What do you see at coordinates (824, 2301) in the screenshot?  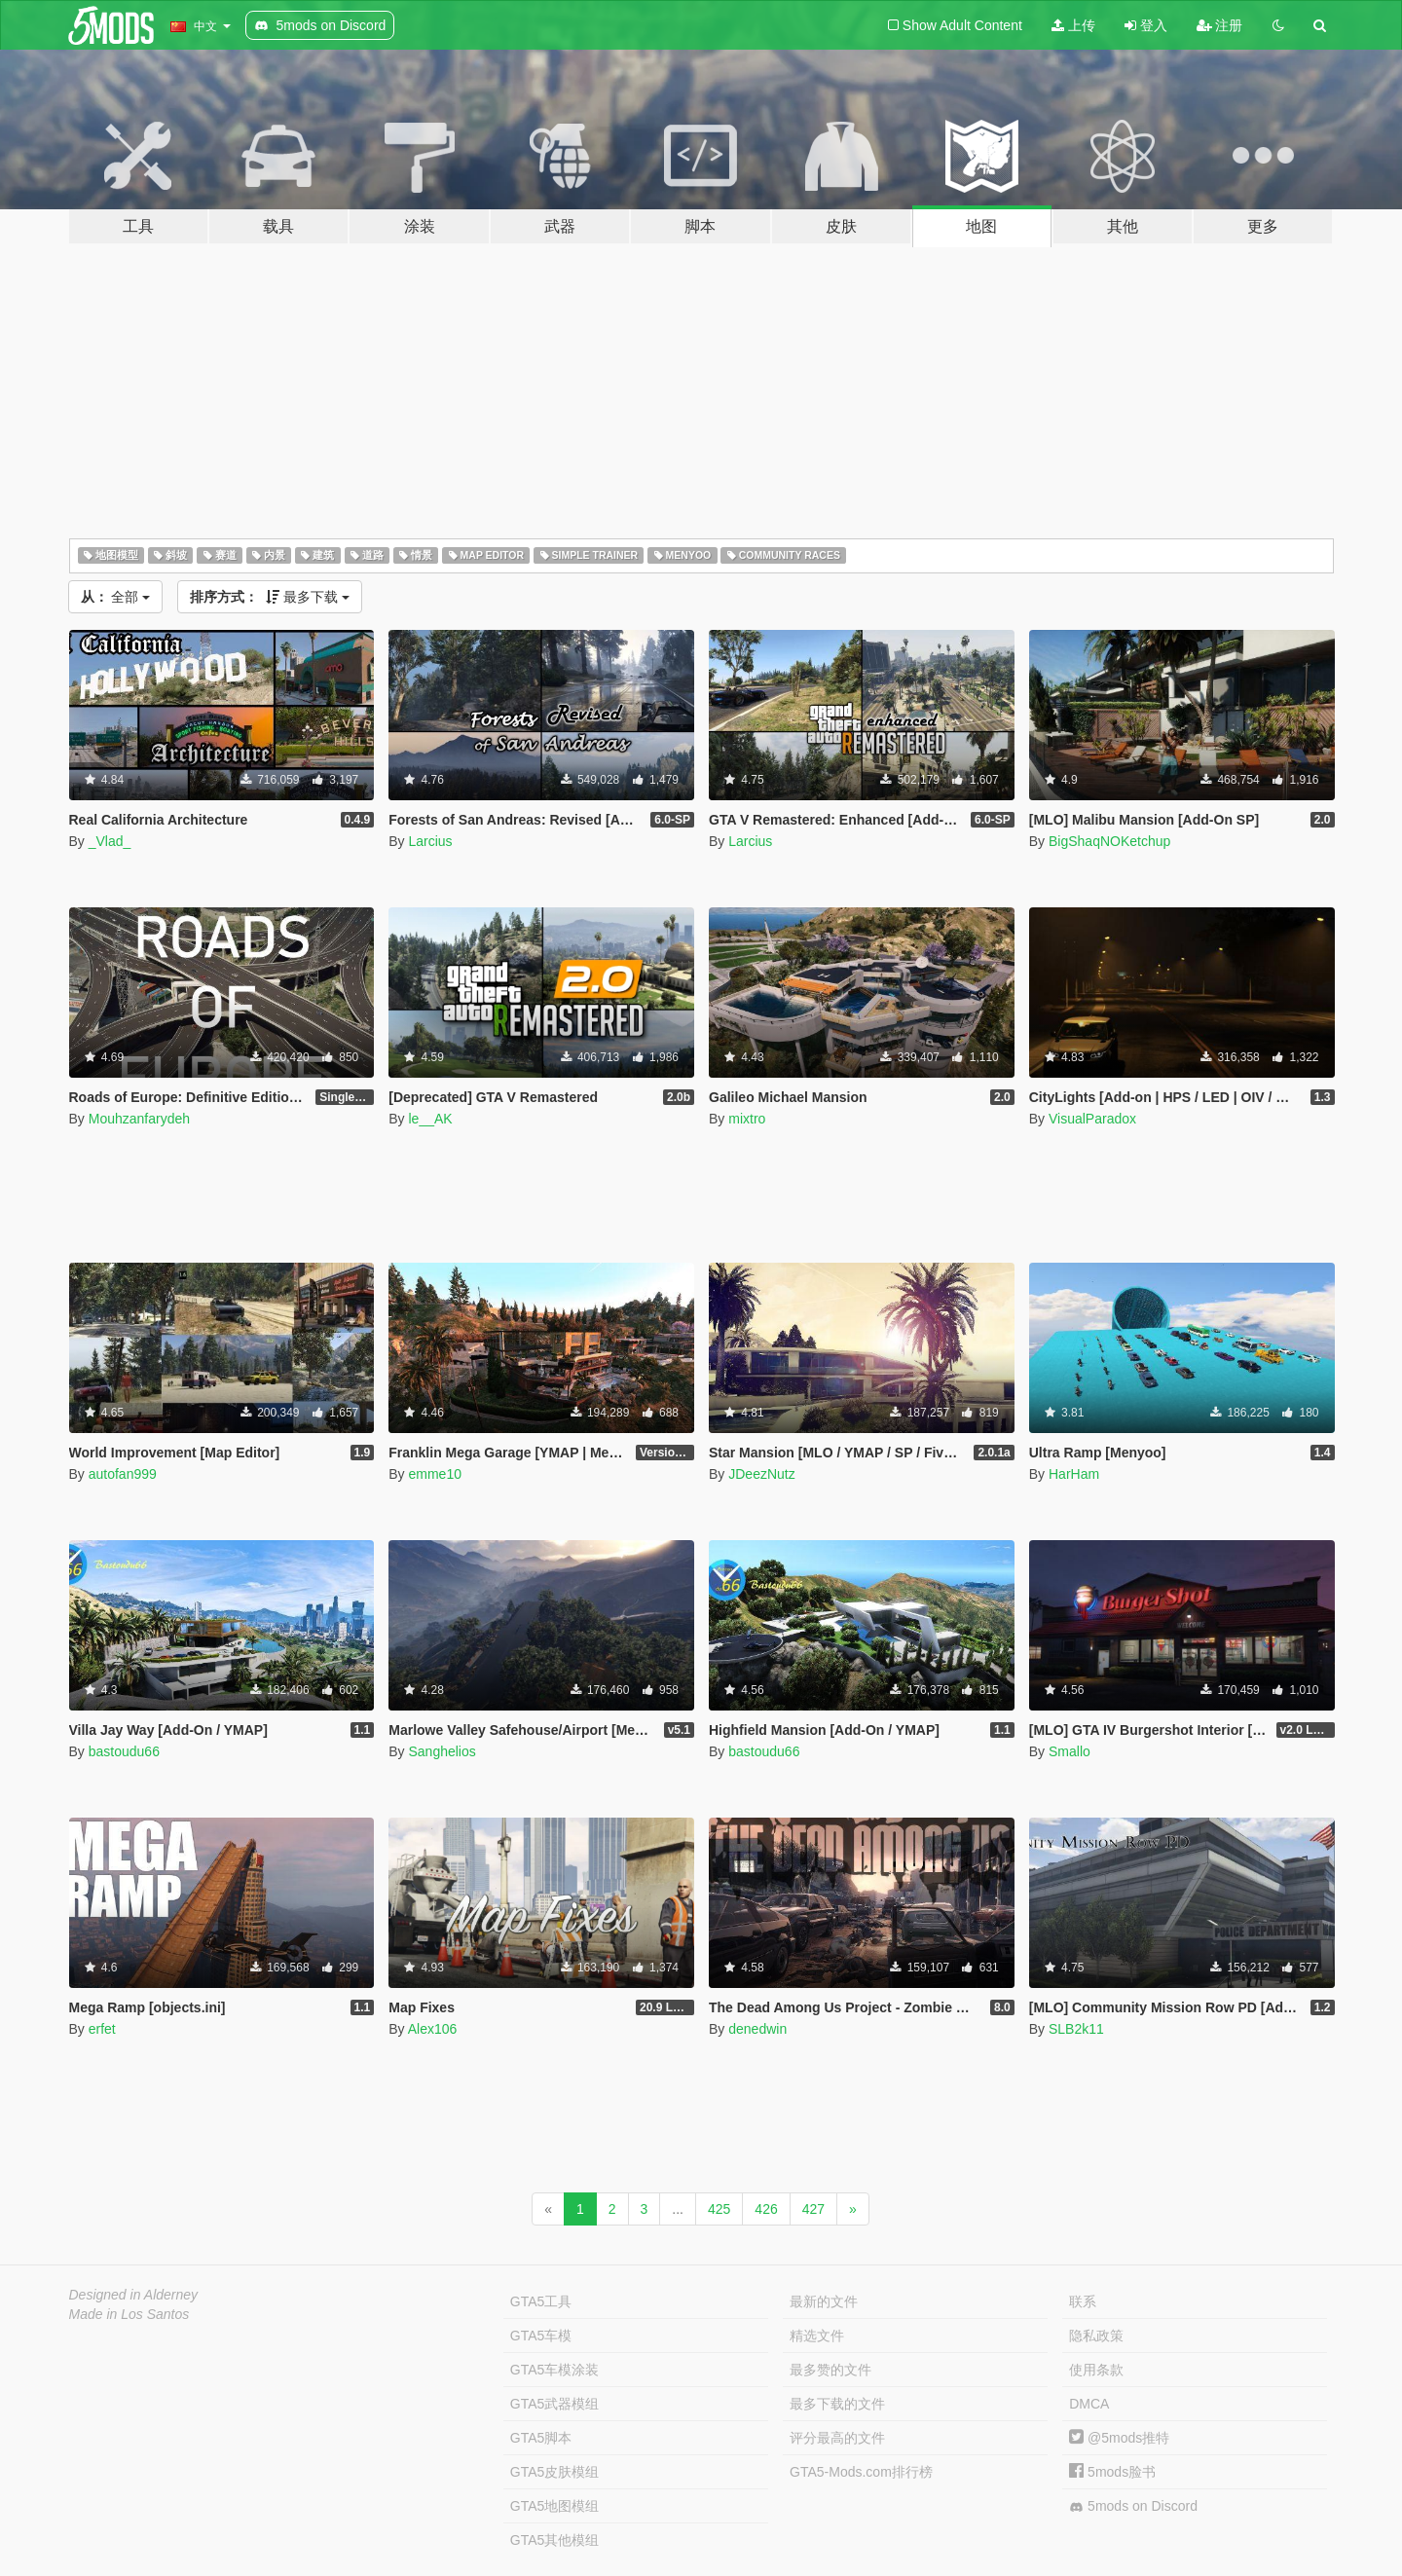 I see `最新的文件` at bounding box center [824, 2301].